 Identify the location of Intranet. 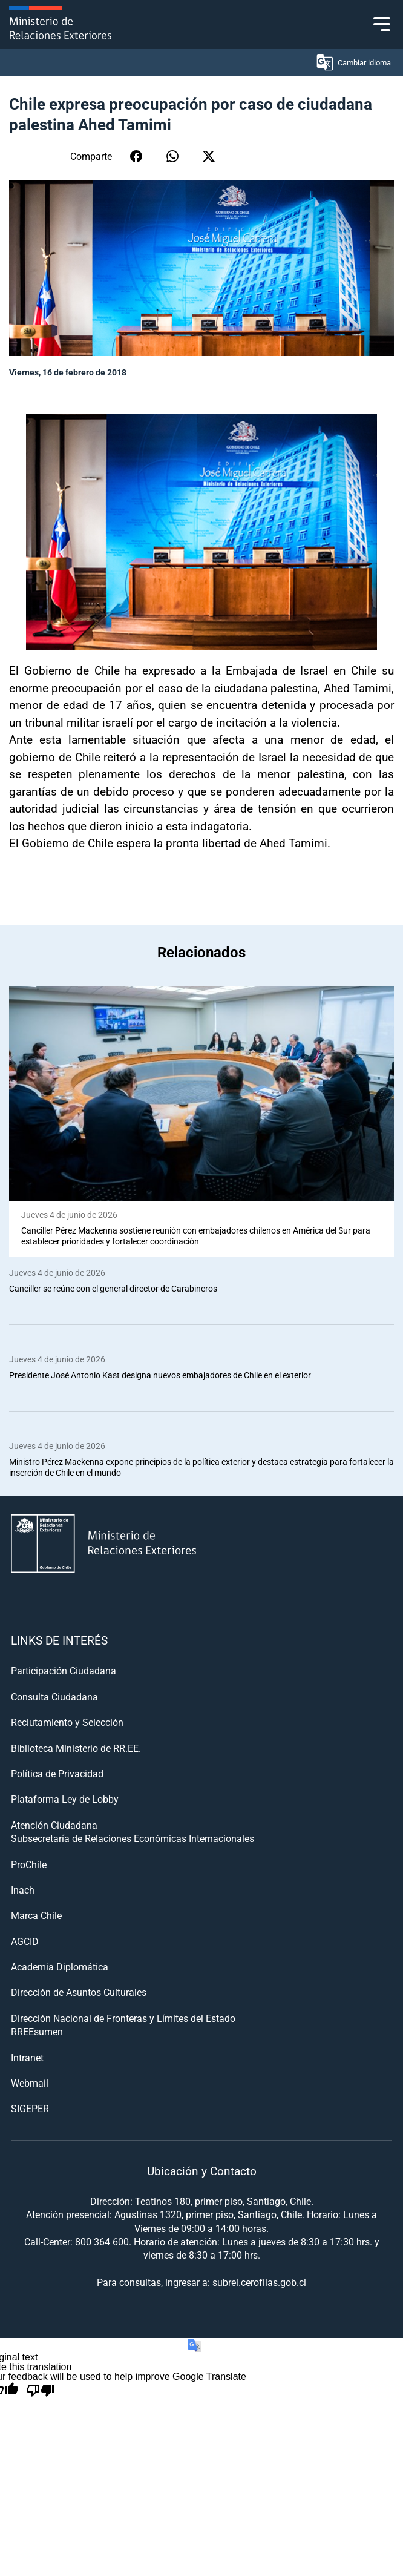
(27, 2057).